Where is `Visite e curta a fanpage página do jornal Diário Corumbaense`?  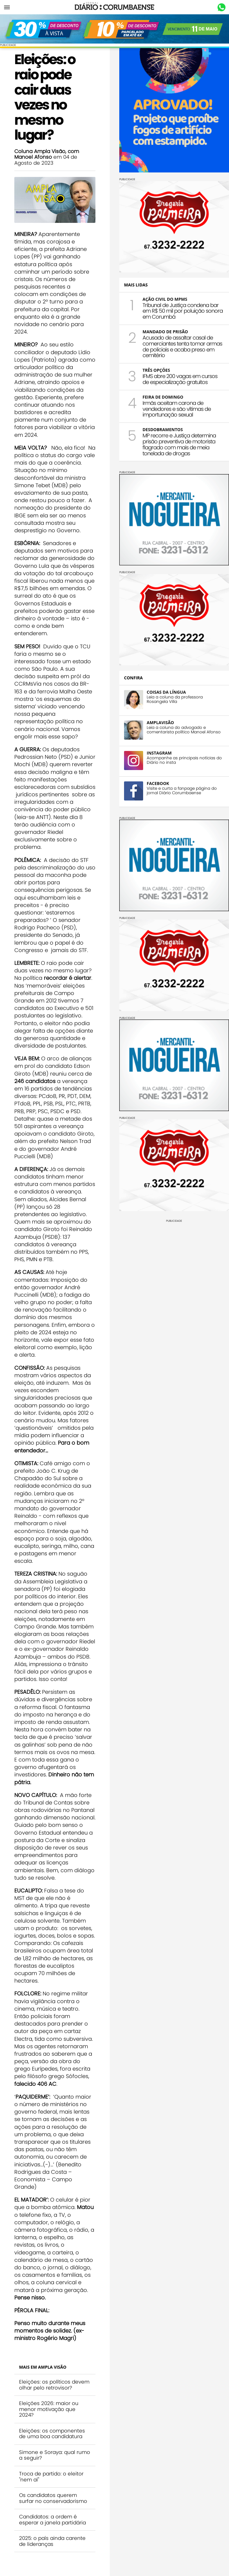 Visite e curta a fanpage página do jornal Diário Corumbaense is located at coordinates (182, 791).